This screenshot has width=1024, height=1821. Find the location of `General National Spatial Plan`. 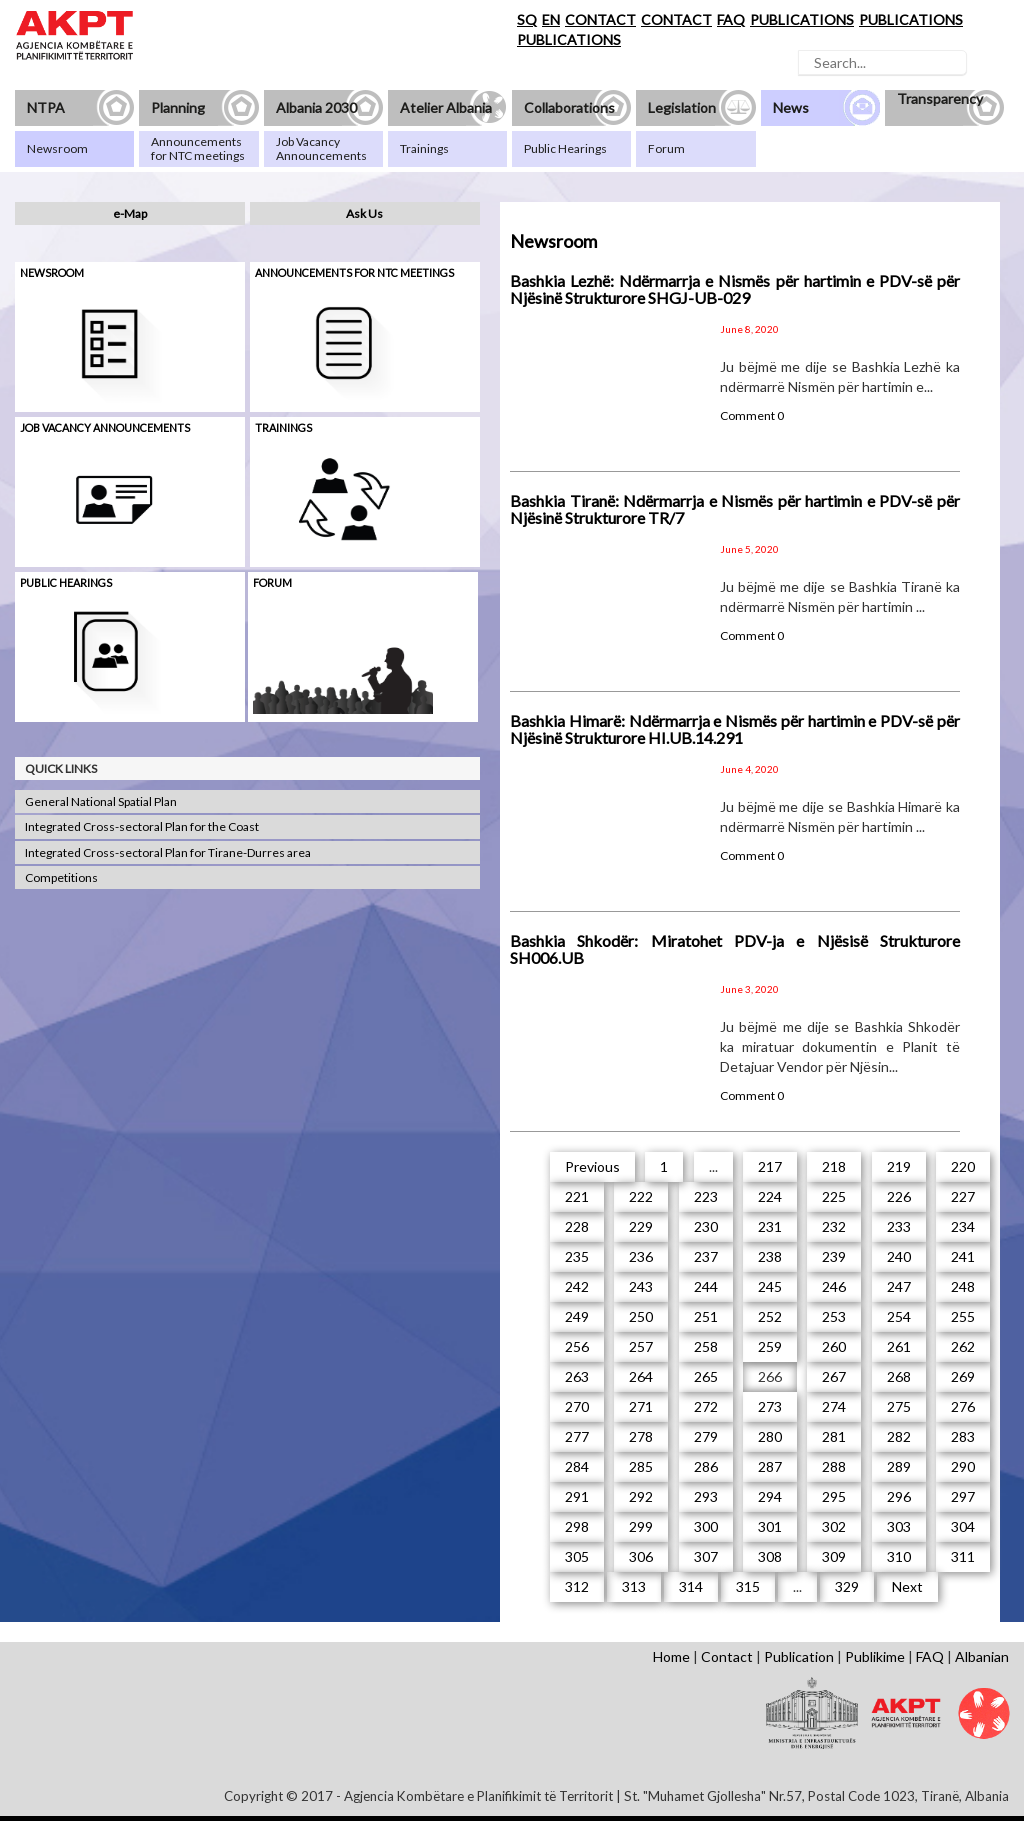

General National Spatial Plan is located at coordinates (101, 801).